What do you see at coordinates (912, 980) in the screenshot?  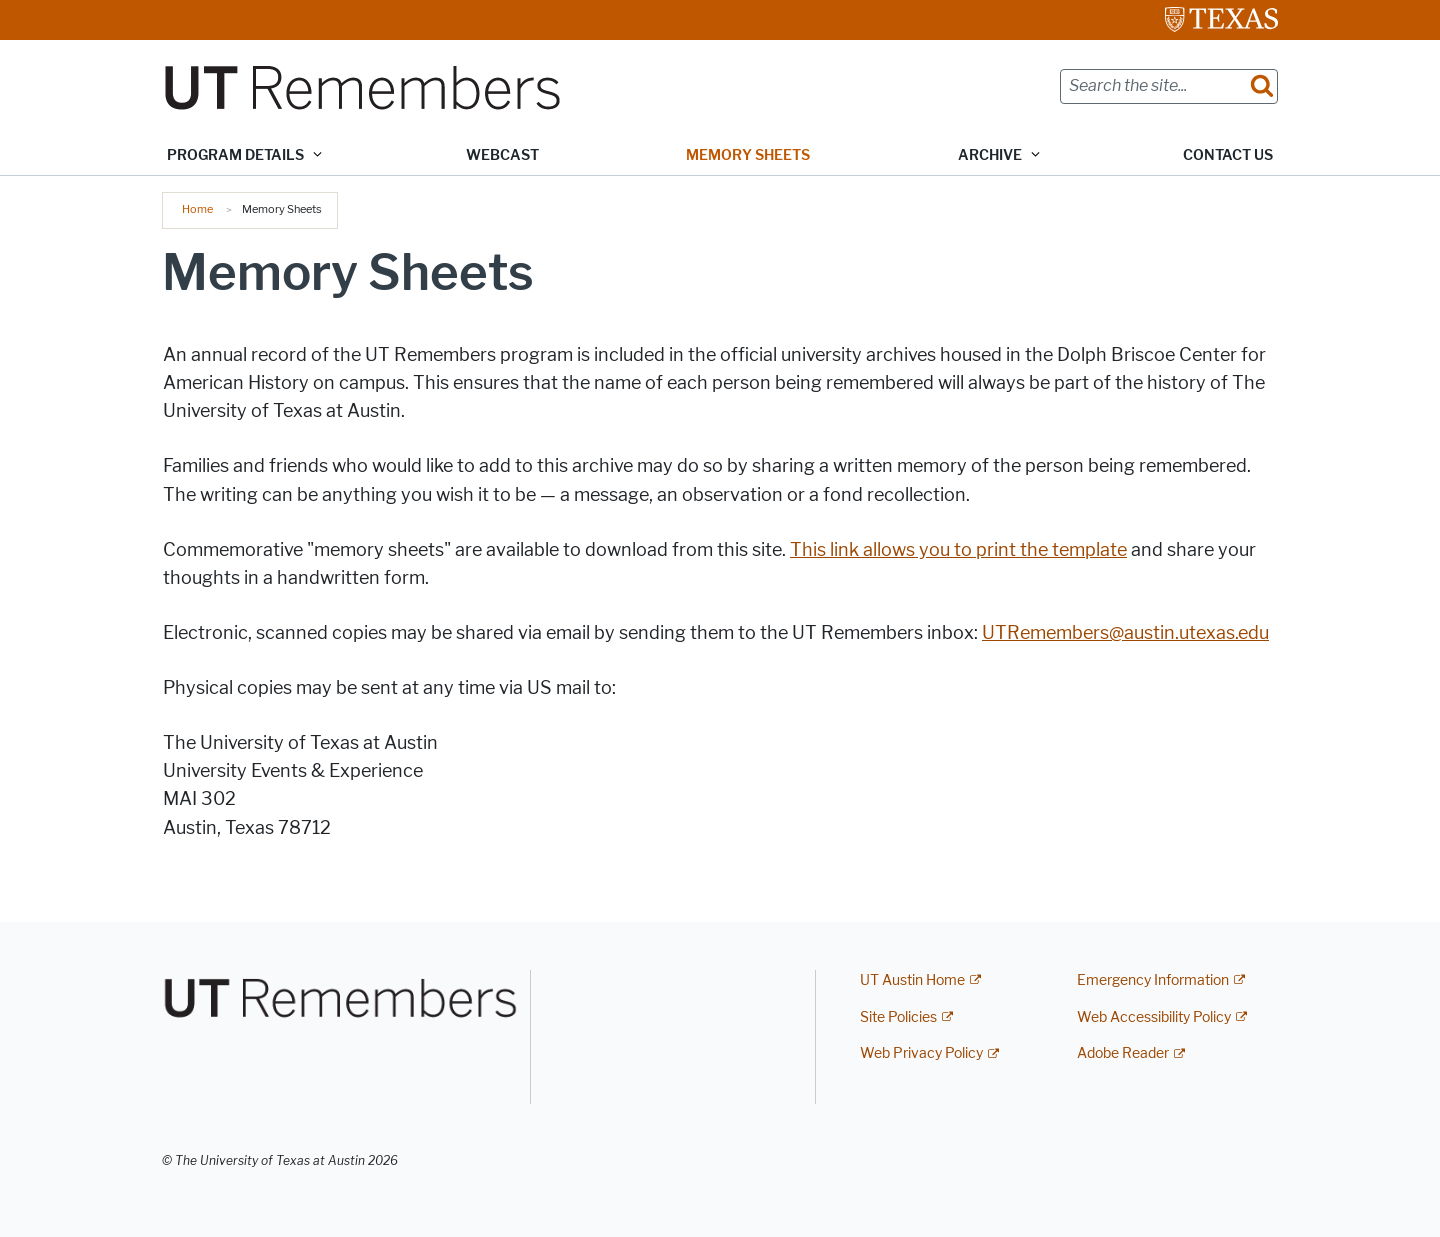 I see `UT Austin Home [UT Austin Home; external link]` at bounding box center [912, 980].